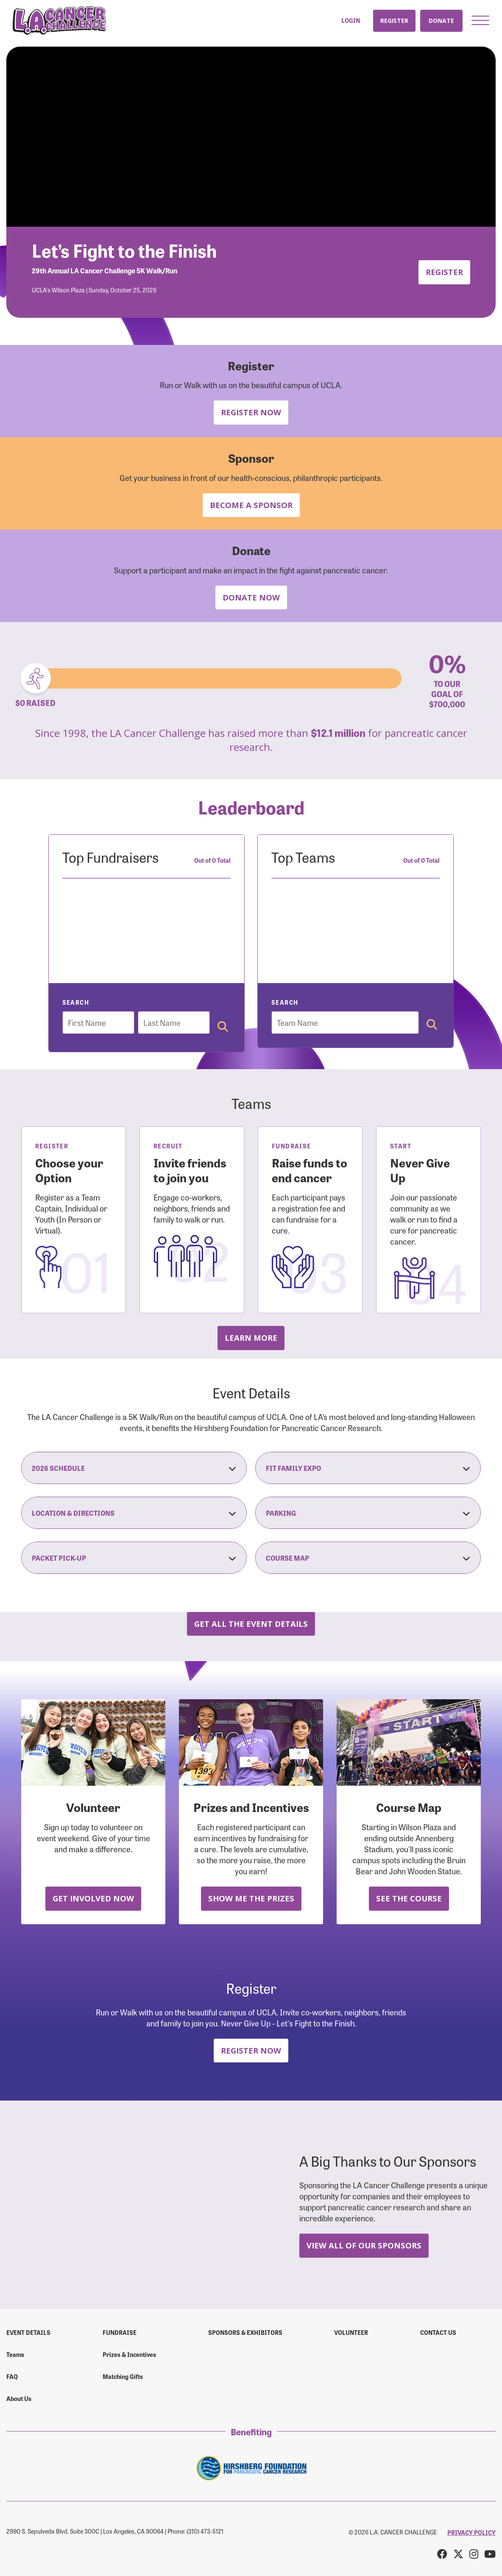 The width and height of the screenshot is (502, 2576). What do you see at coordinates (441, 21) in the screenshot?
I see `Donate` at bounding box center [441, 21].